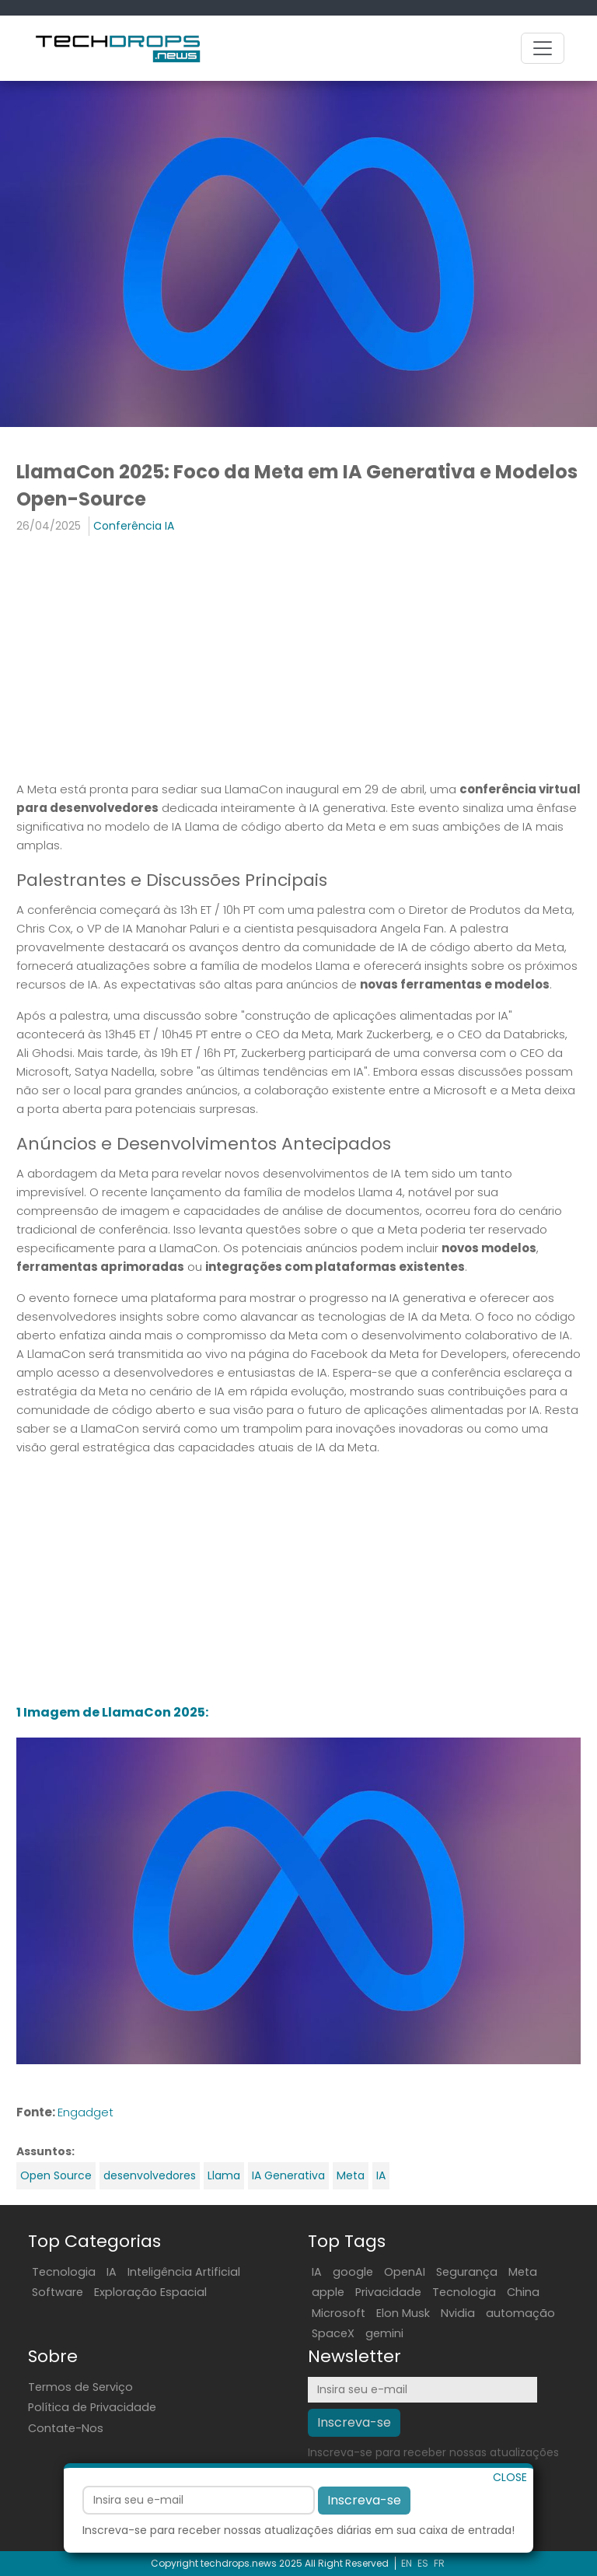  What do you see at coordinates (542, 48) in the screenshot?
I see `[Toggle navigation]` at bounding box center [542, 48].